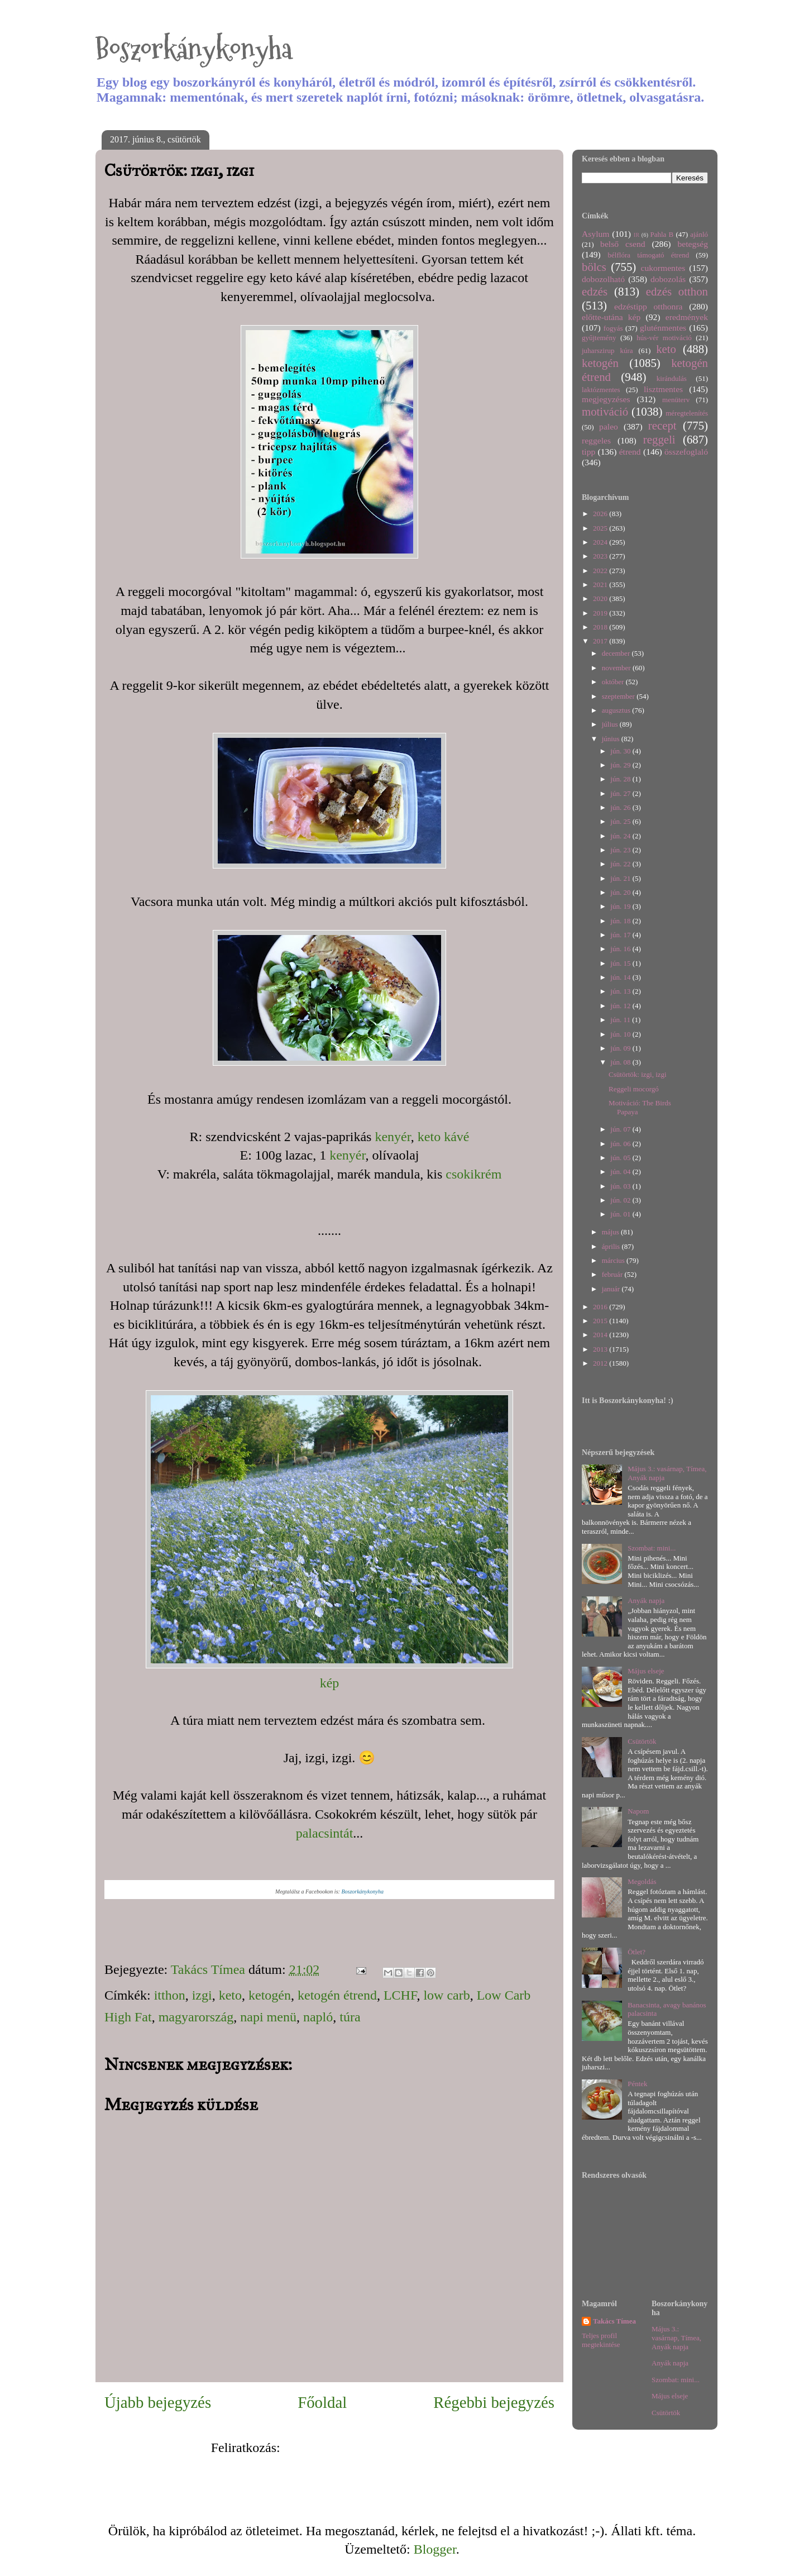 Image resolution: width=804 pixels, height=2576 pixels. I want to click on 2015, so click(601, 1320).